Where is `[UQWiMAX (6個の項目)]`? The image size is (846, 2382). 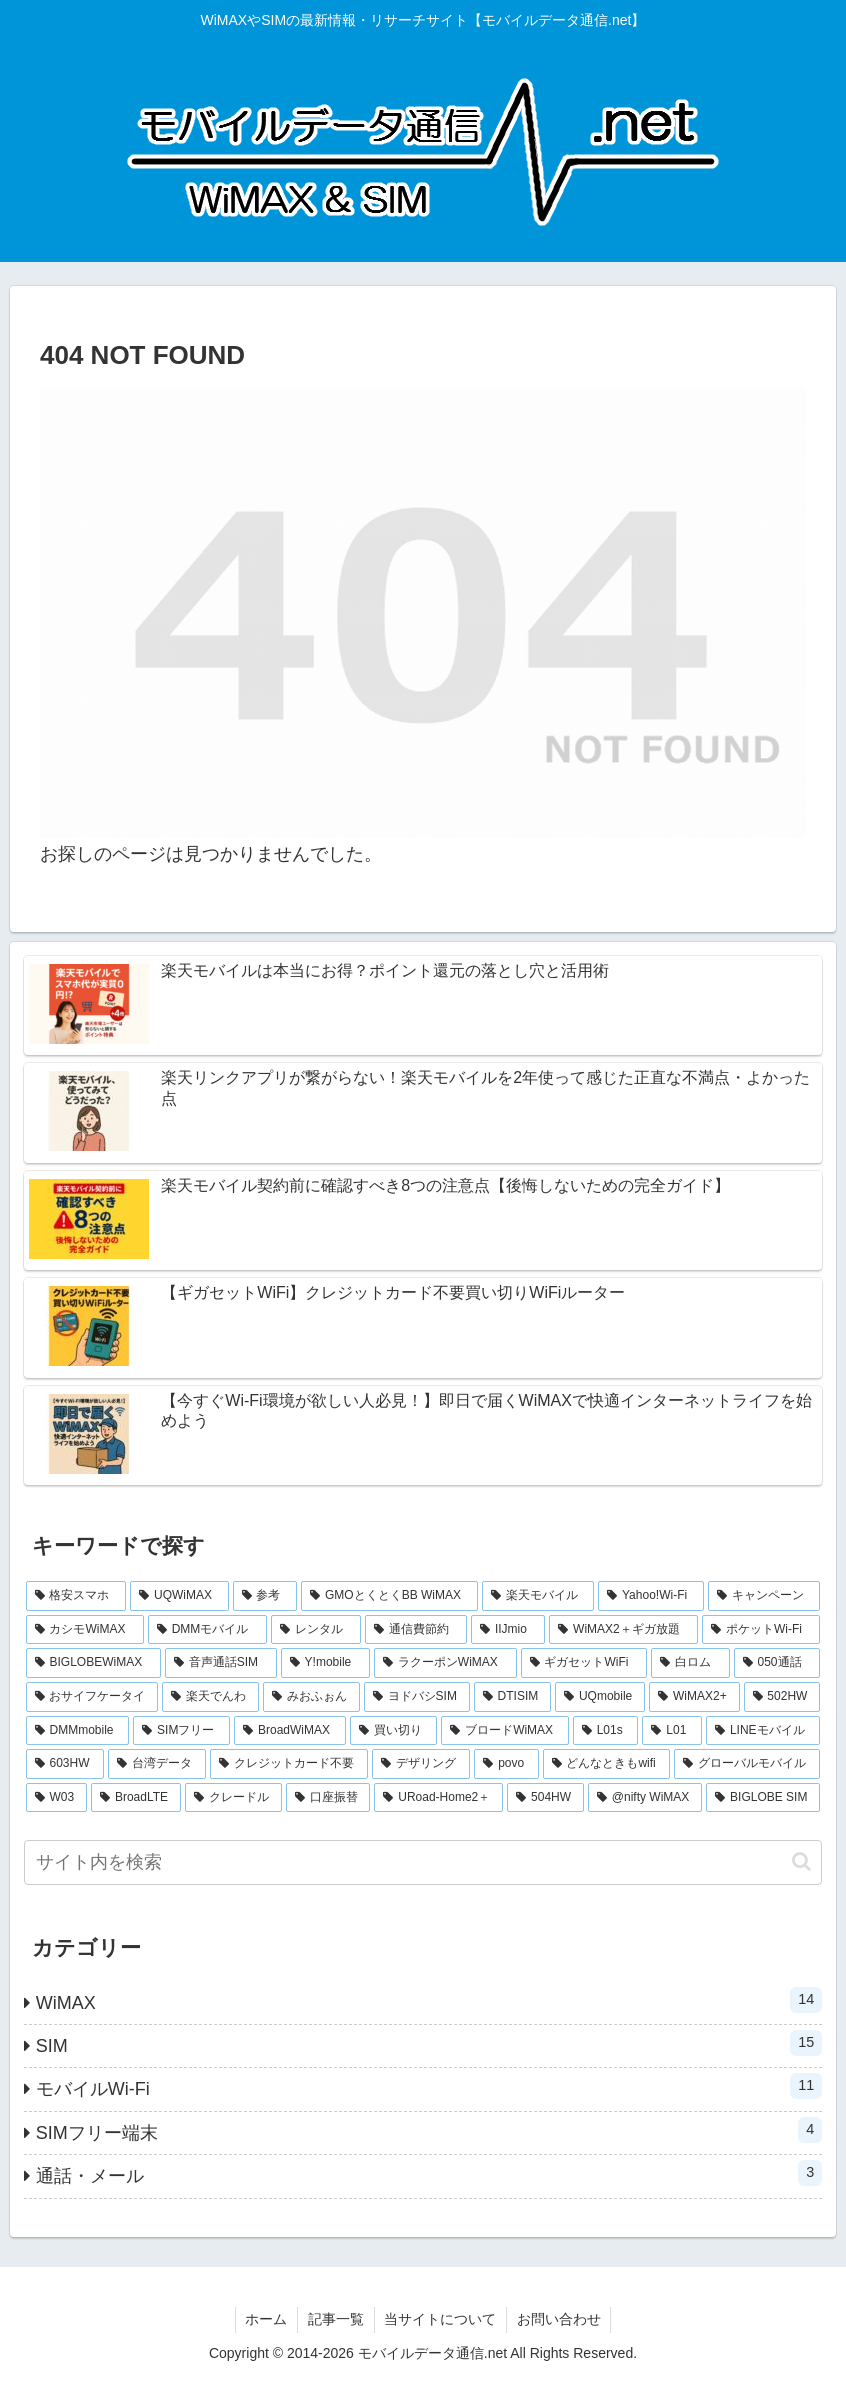
[UQWiMAX (6個の項目)] is located at coordinates (179, 1596).